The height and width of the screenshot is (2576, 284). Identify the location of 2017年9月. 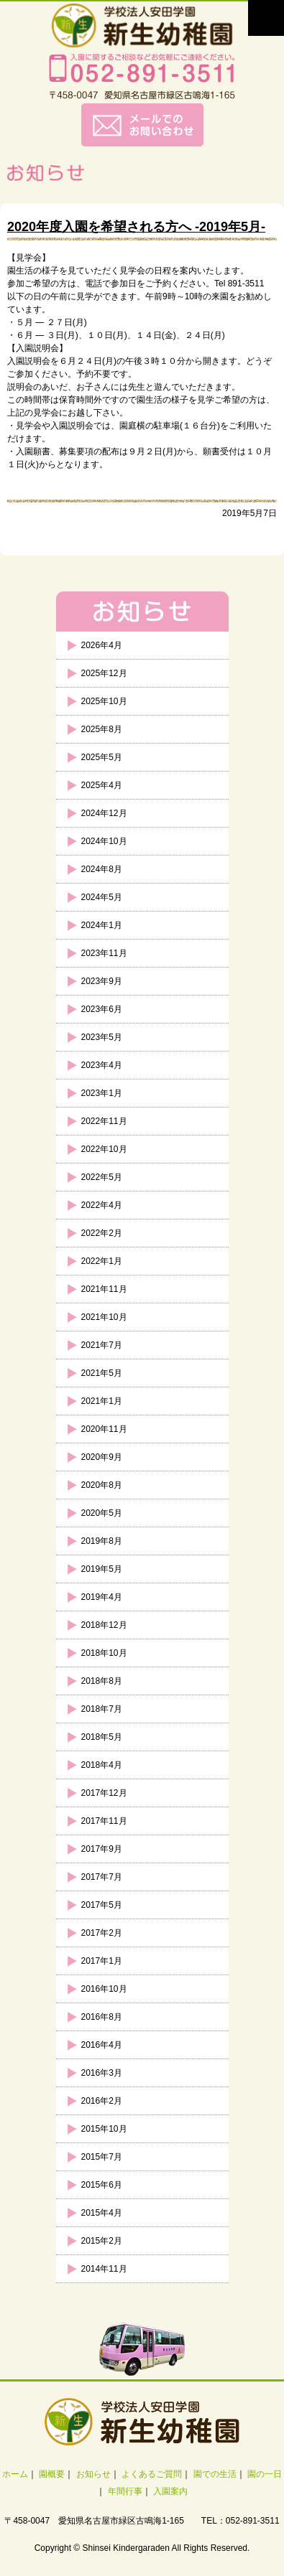
(101, 1849).